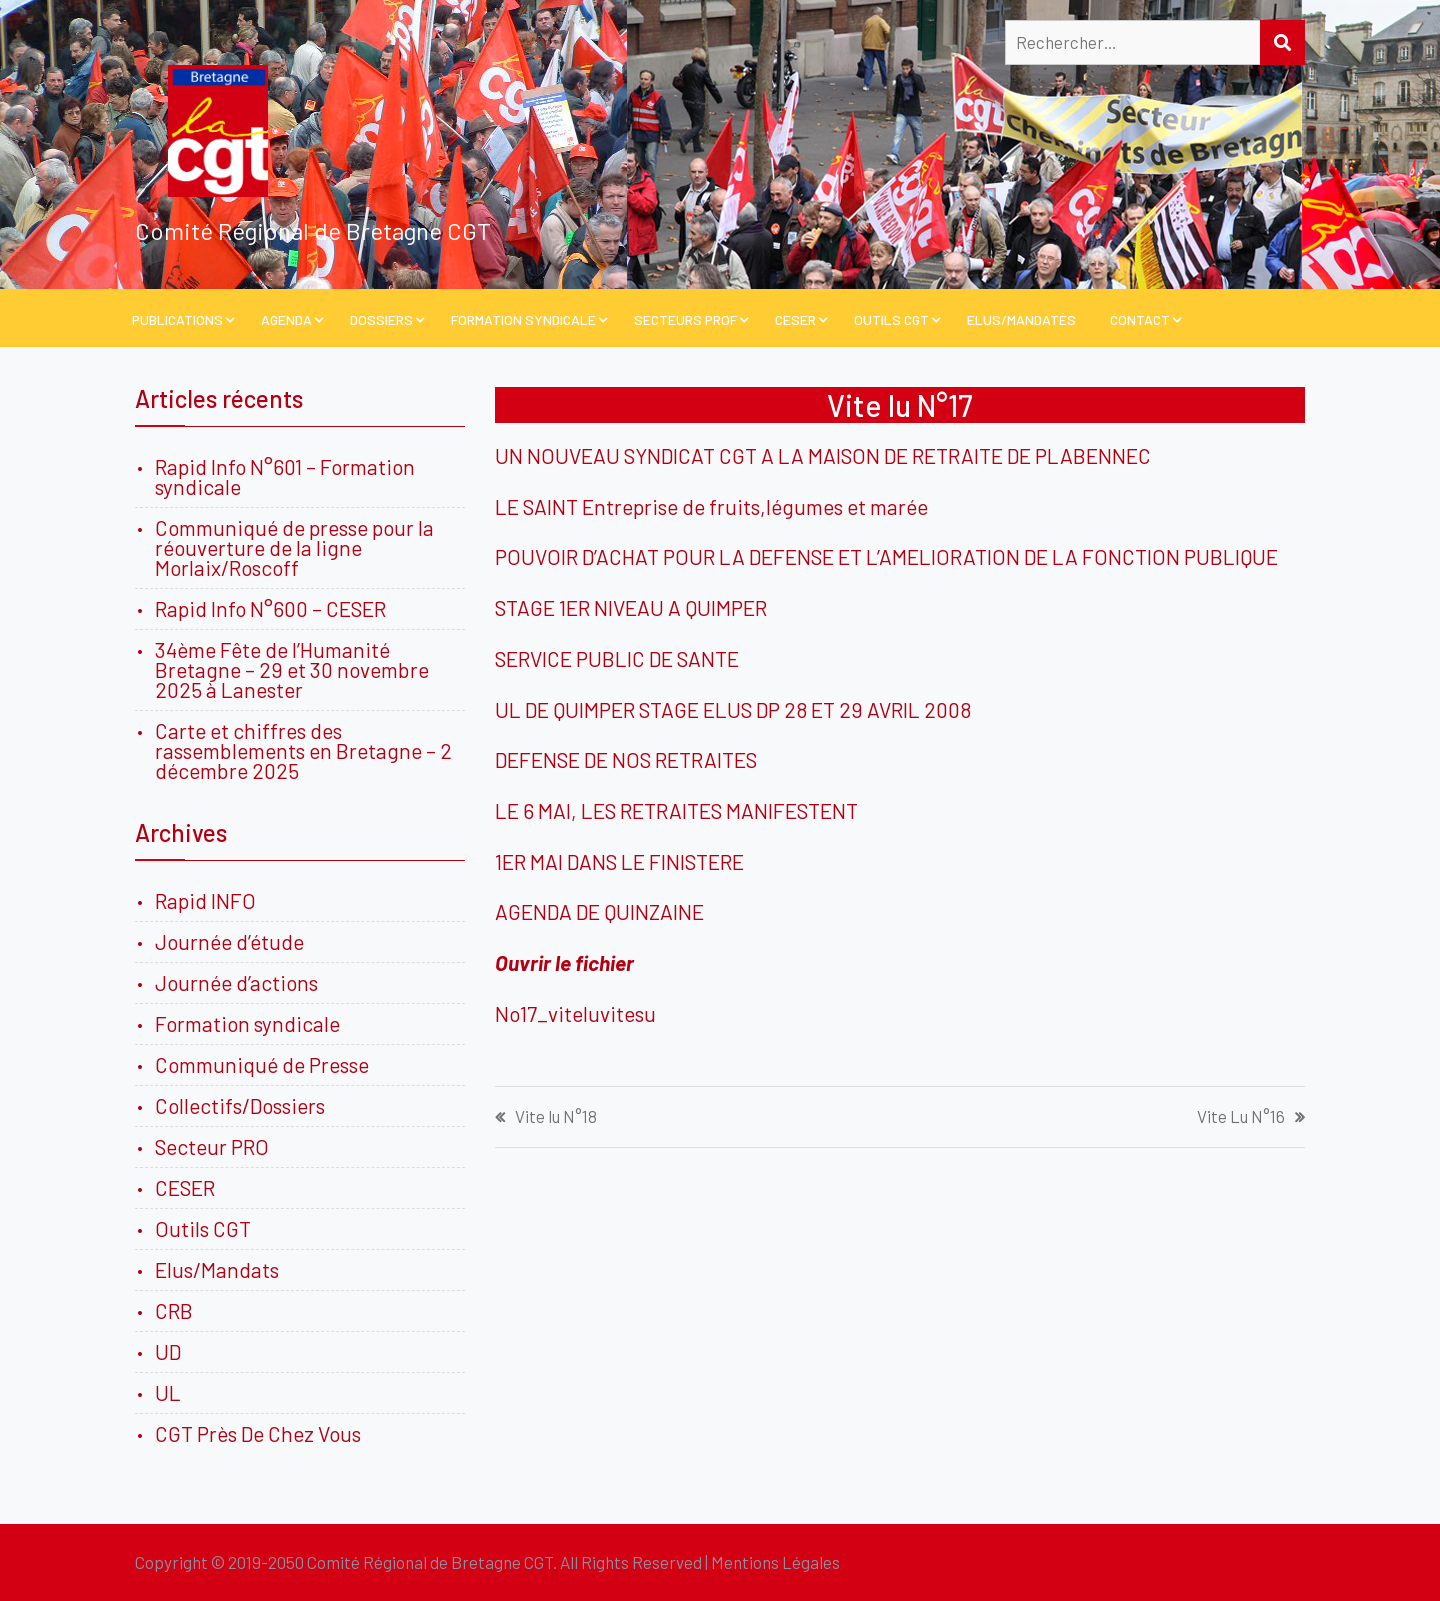 The height and width of the screenshot is (1601, 1440). What do you see at coordinates (247, 1023) in the screenshot?
I see `Formation syndicale` at bounding box center [247, 1023].